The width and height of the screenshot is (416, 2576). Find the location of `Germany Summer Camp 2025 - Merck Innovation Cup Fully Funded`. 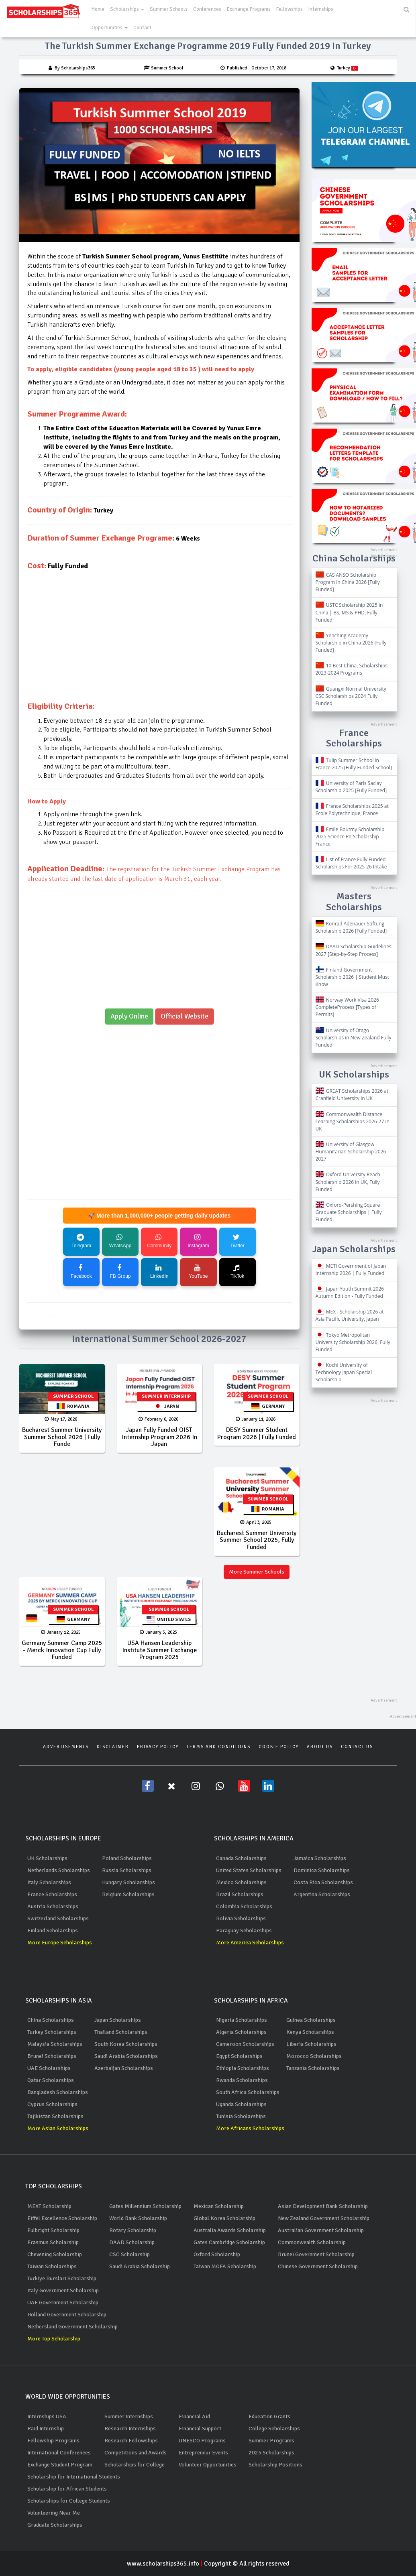

Germany Summer Camp 2025 - Merck Innovation Cup Fully Funded is located at coordinates (62, 1650).